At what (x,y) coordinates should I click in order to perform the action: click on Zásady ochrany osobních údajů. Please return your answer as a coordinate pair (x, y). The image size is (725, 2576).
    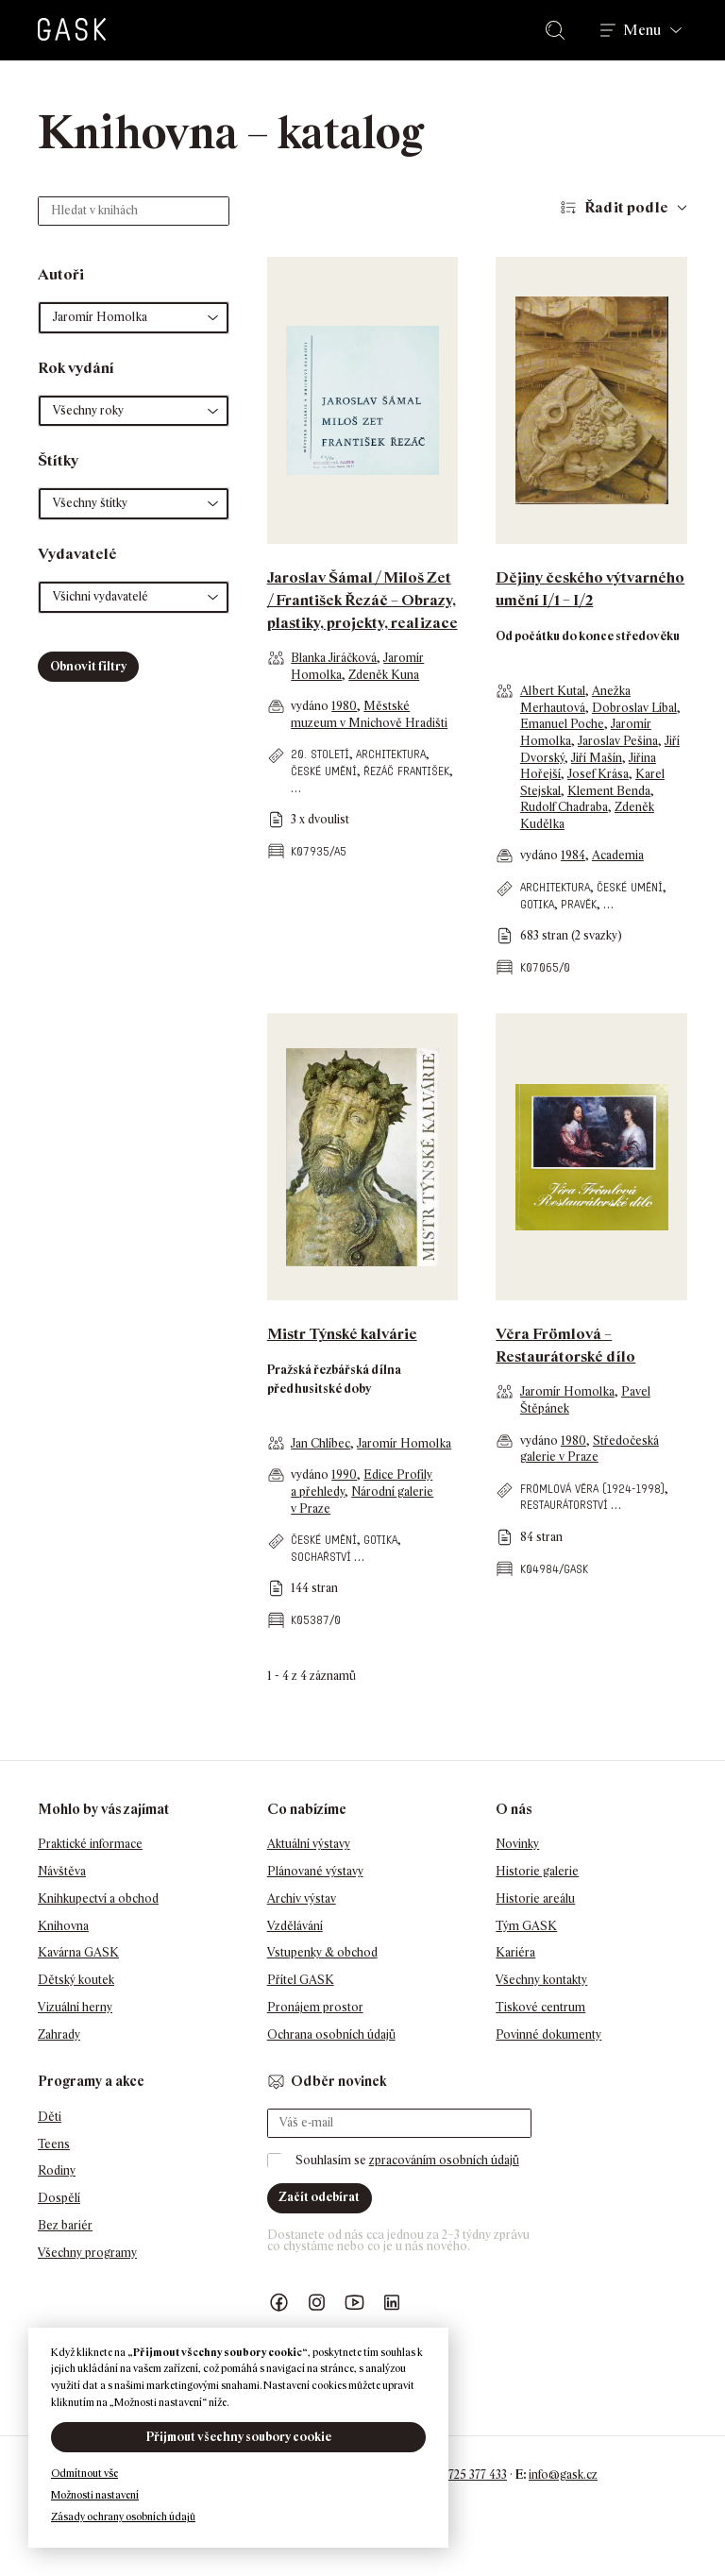
    Looking at the image, I should click on (123, 2516).